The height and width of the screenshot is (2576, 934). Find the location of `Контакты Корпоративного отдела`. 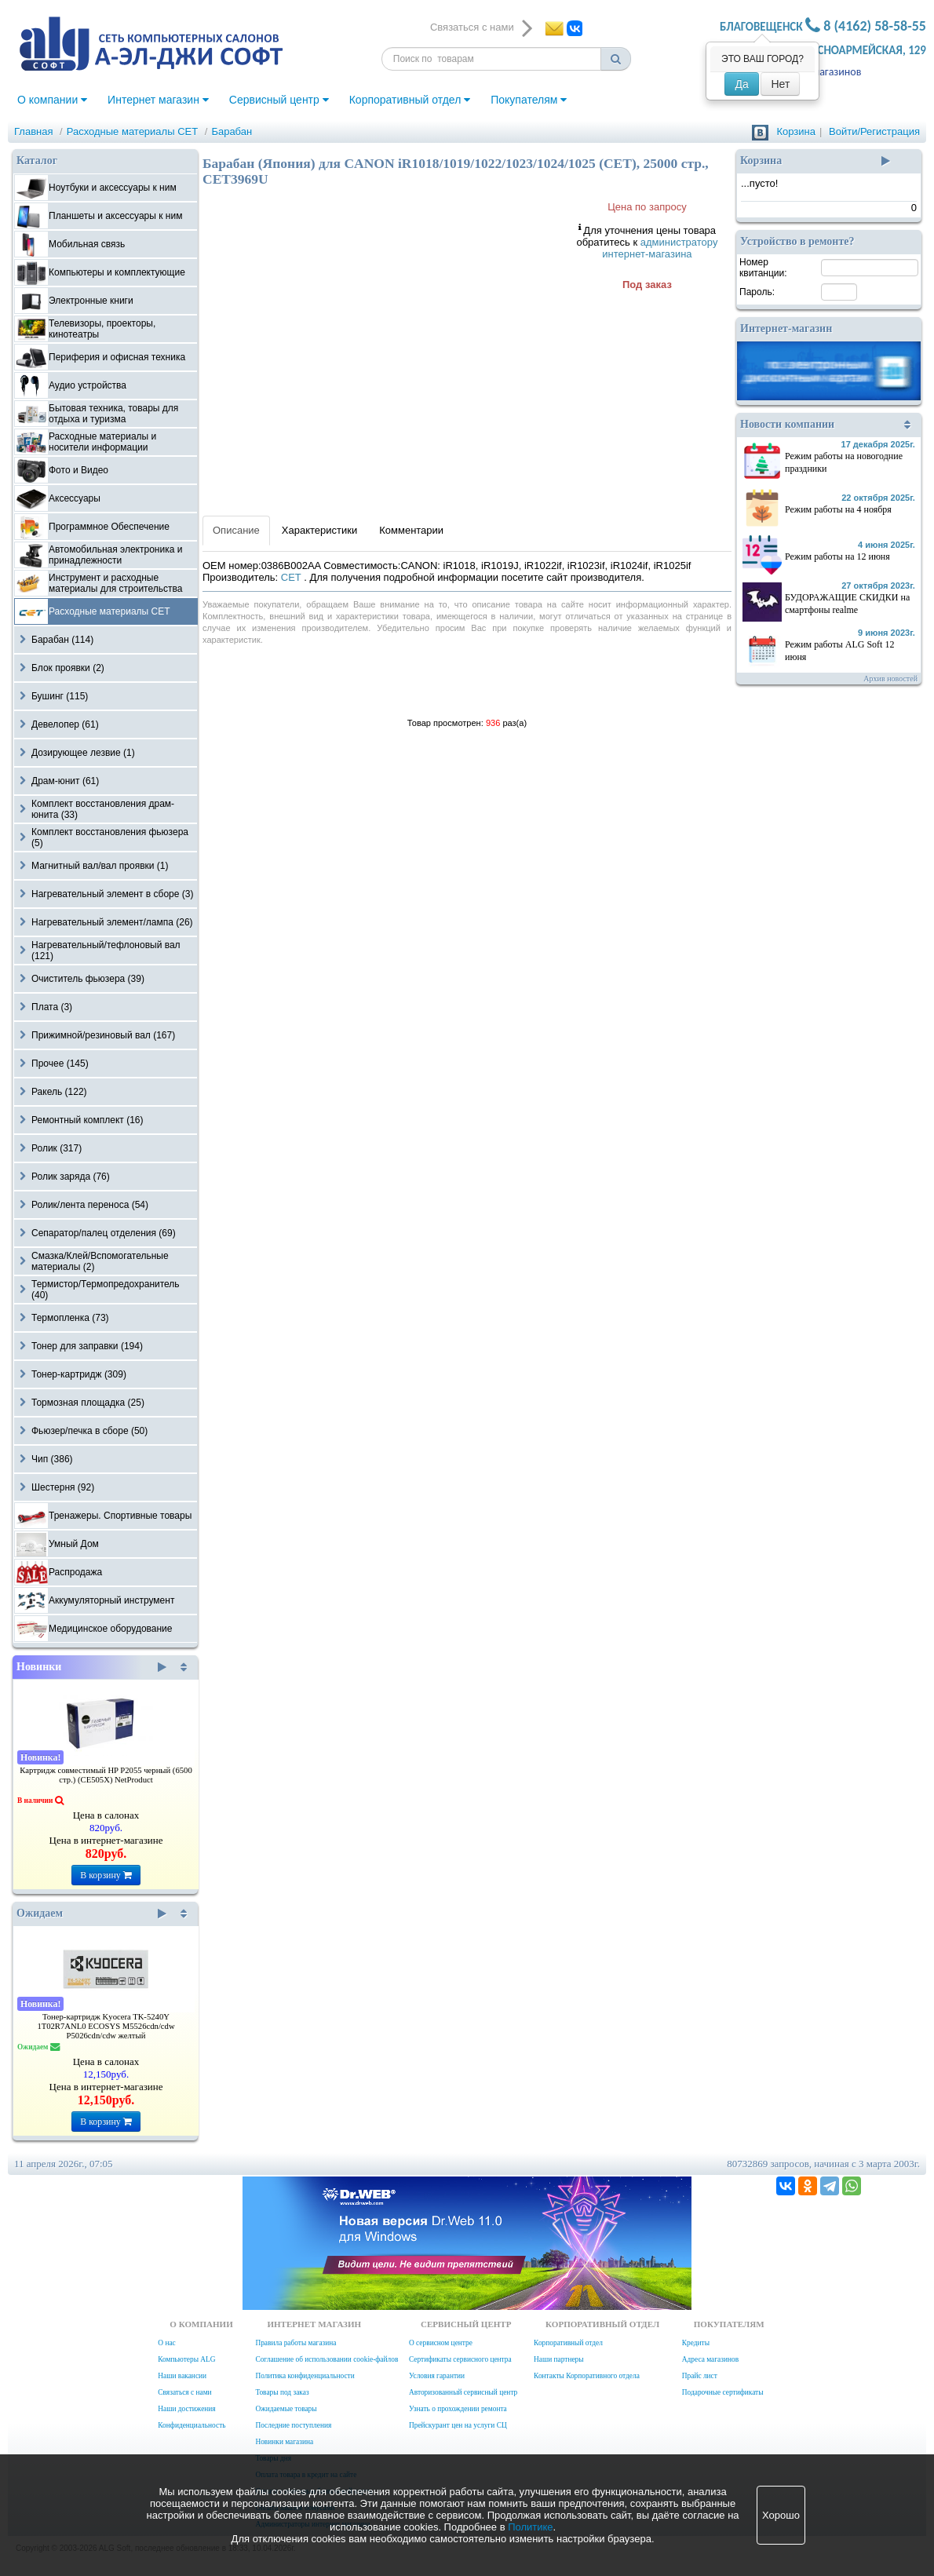

Контакты Корпоративного отдела is located at coordinates (587, 2376).